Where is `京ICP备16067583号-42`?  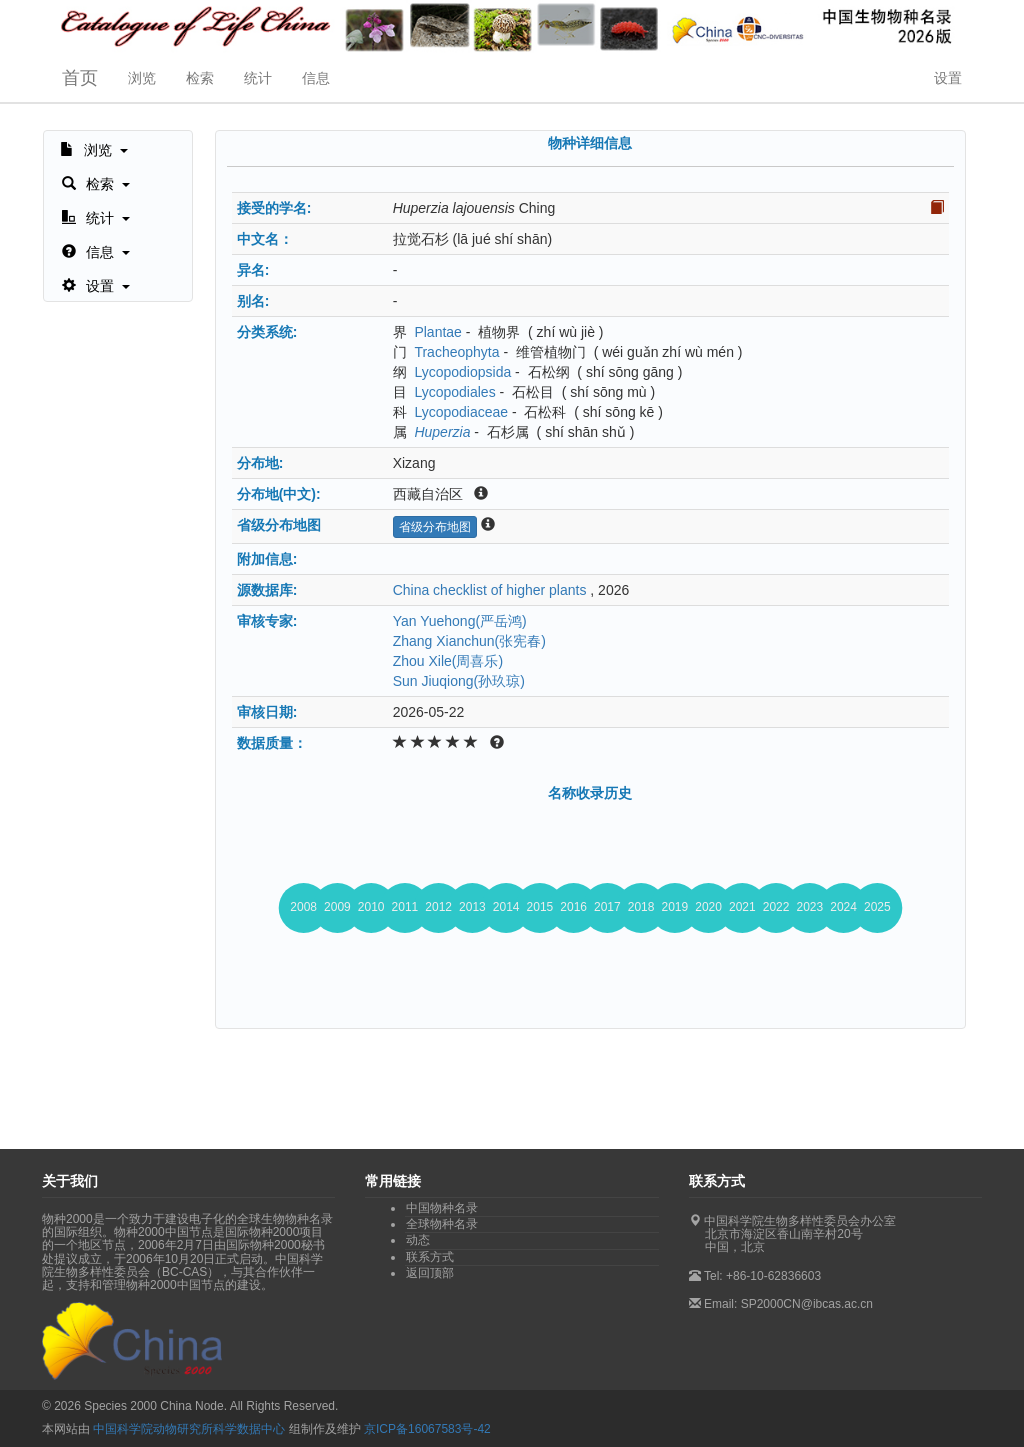 京ICP备16067583号-42 is located at coordinates (427, 1429).